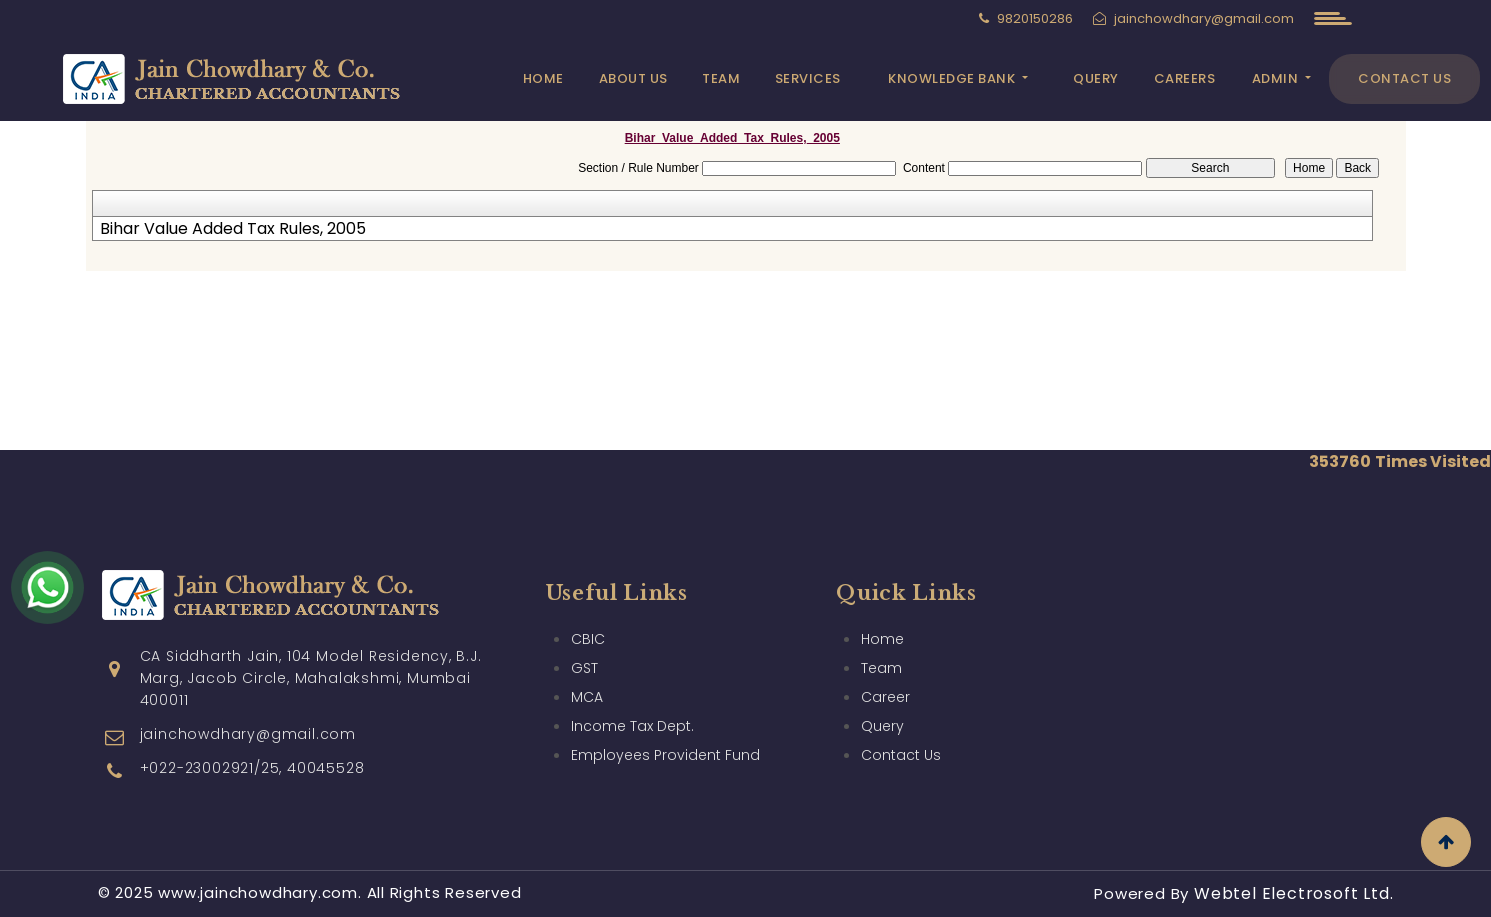 Image resolution: width=1491 pixels, height=917 pixels. Describe the element at coordinates (632, 726) in the screenshot. I see `Income Tax Dept.` at that location.